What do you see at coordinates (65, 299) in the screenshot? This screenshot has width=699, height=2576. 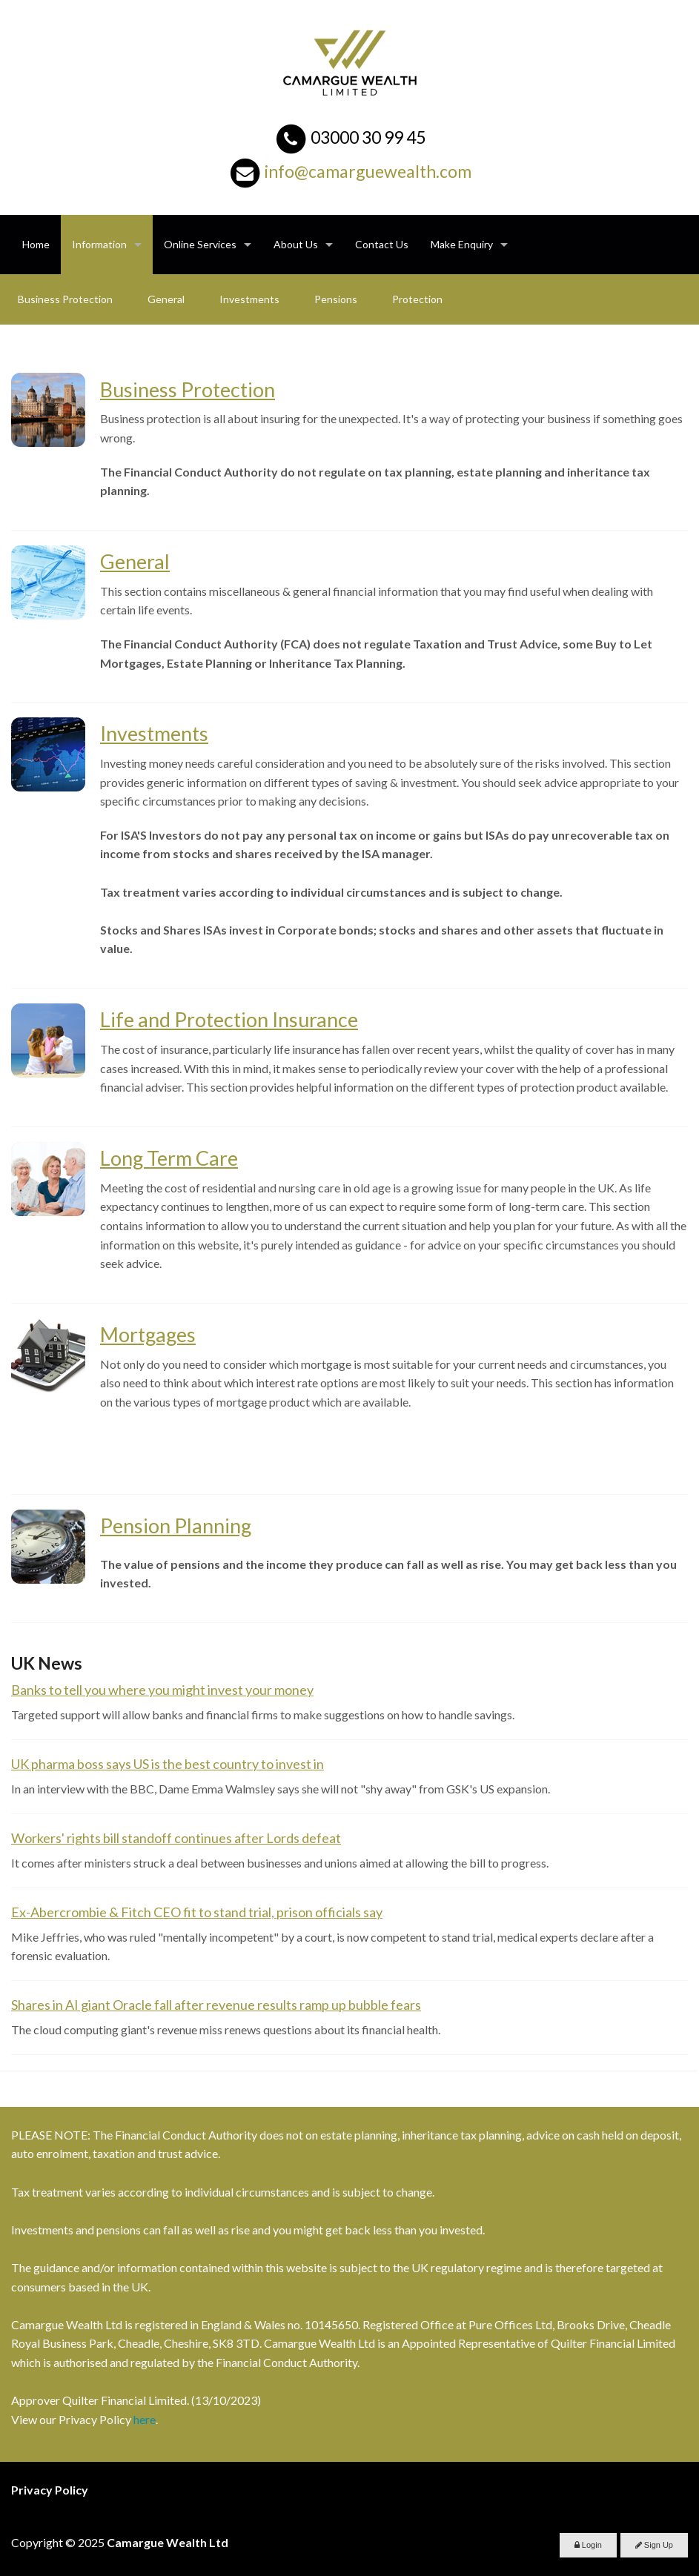 I see `Business Protection` at bounding box center [65, 299].